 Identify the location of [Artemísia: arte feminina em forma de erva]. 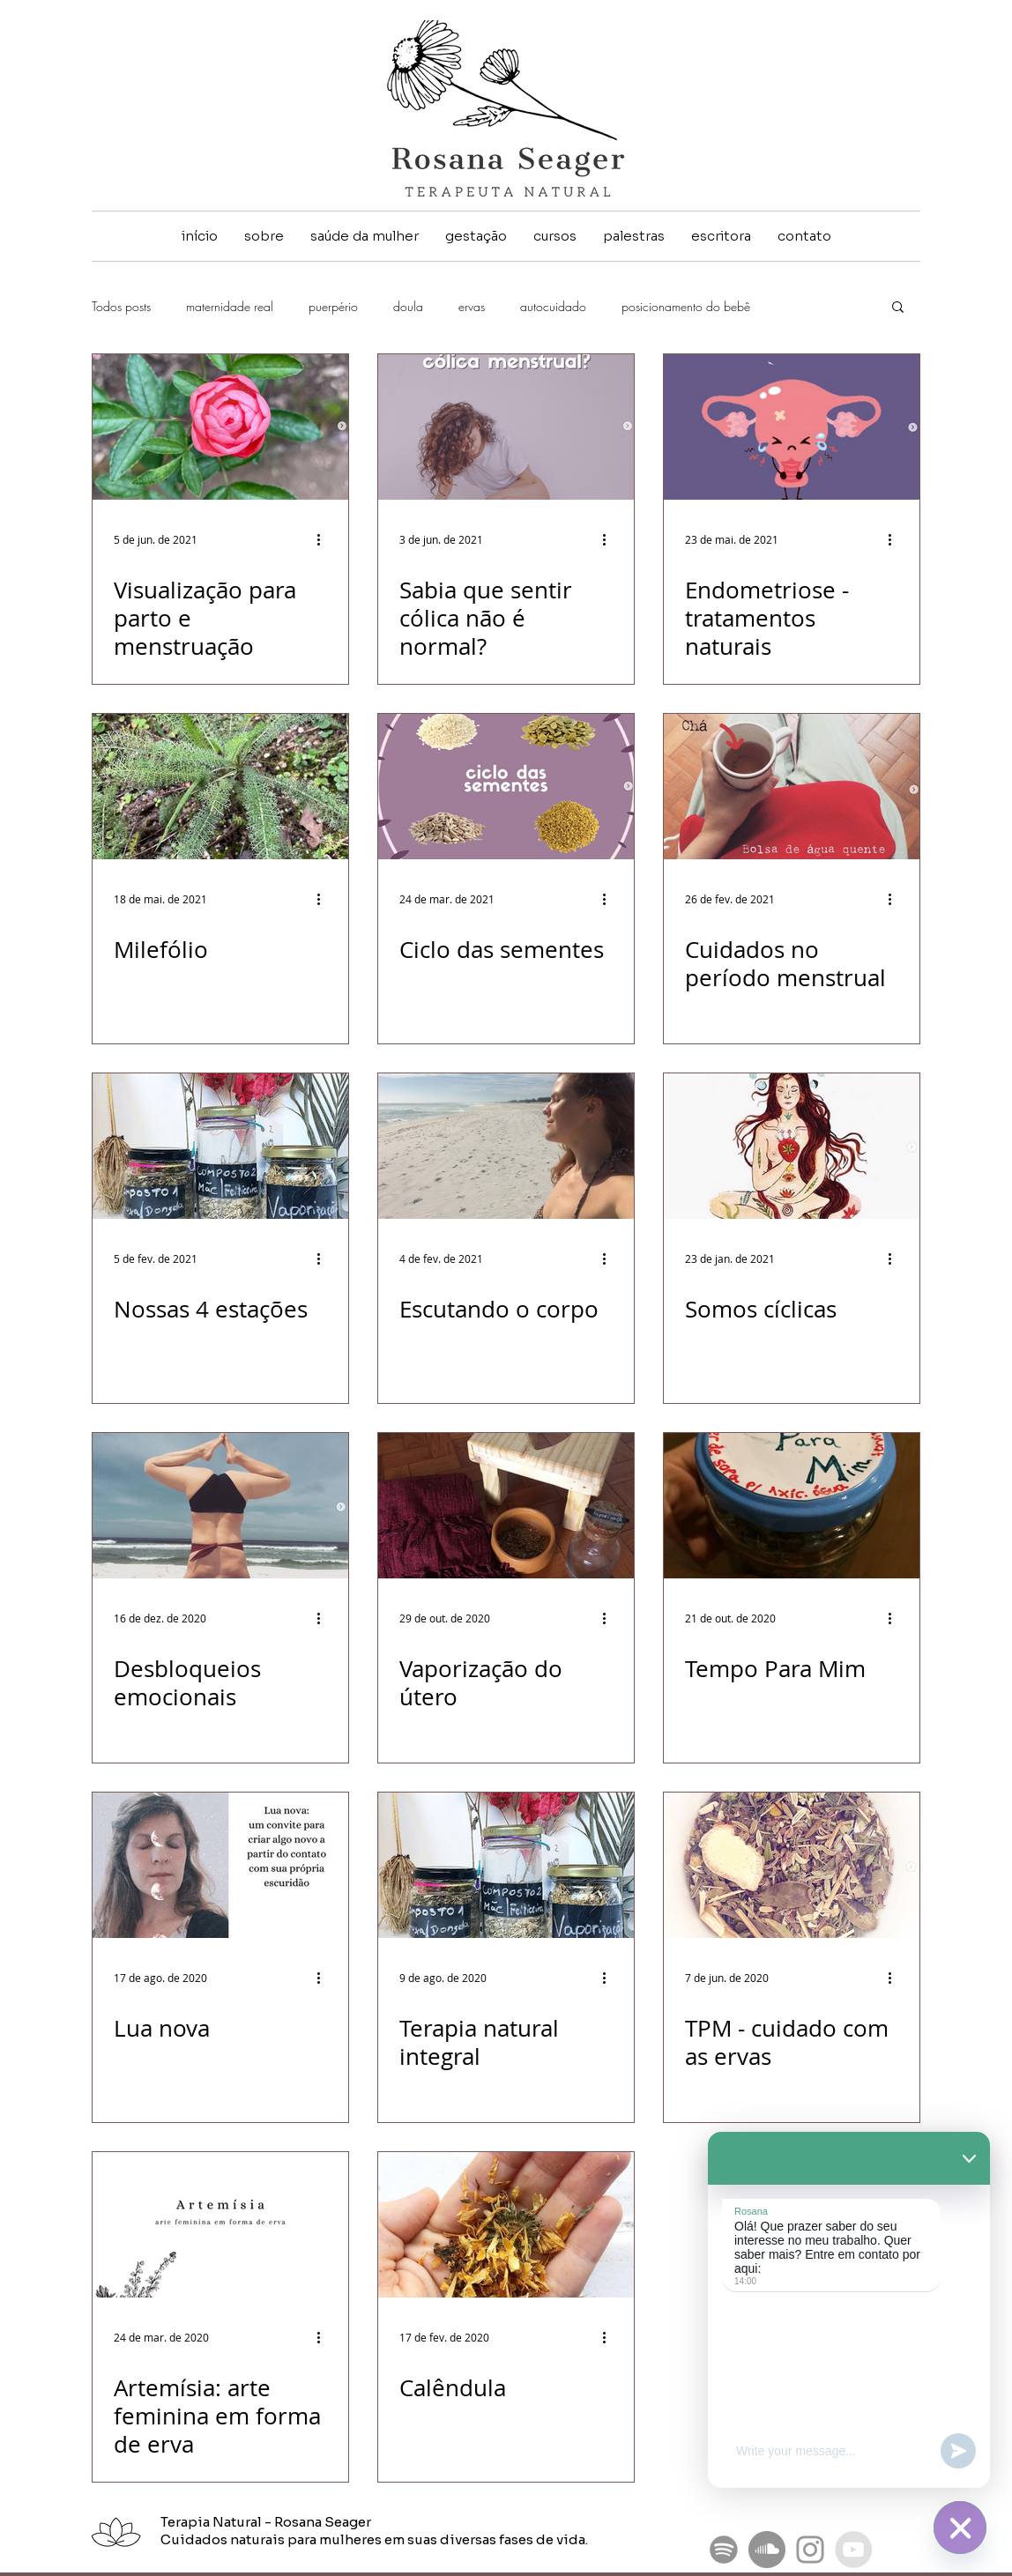
(220, 2225).